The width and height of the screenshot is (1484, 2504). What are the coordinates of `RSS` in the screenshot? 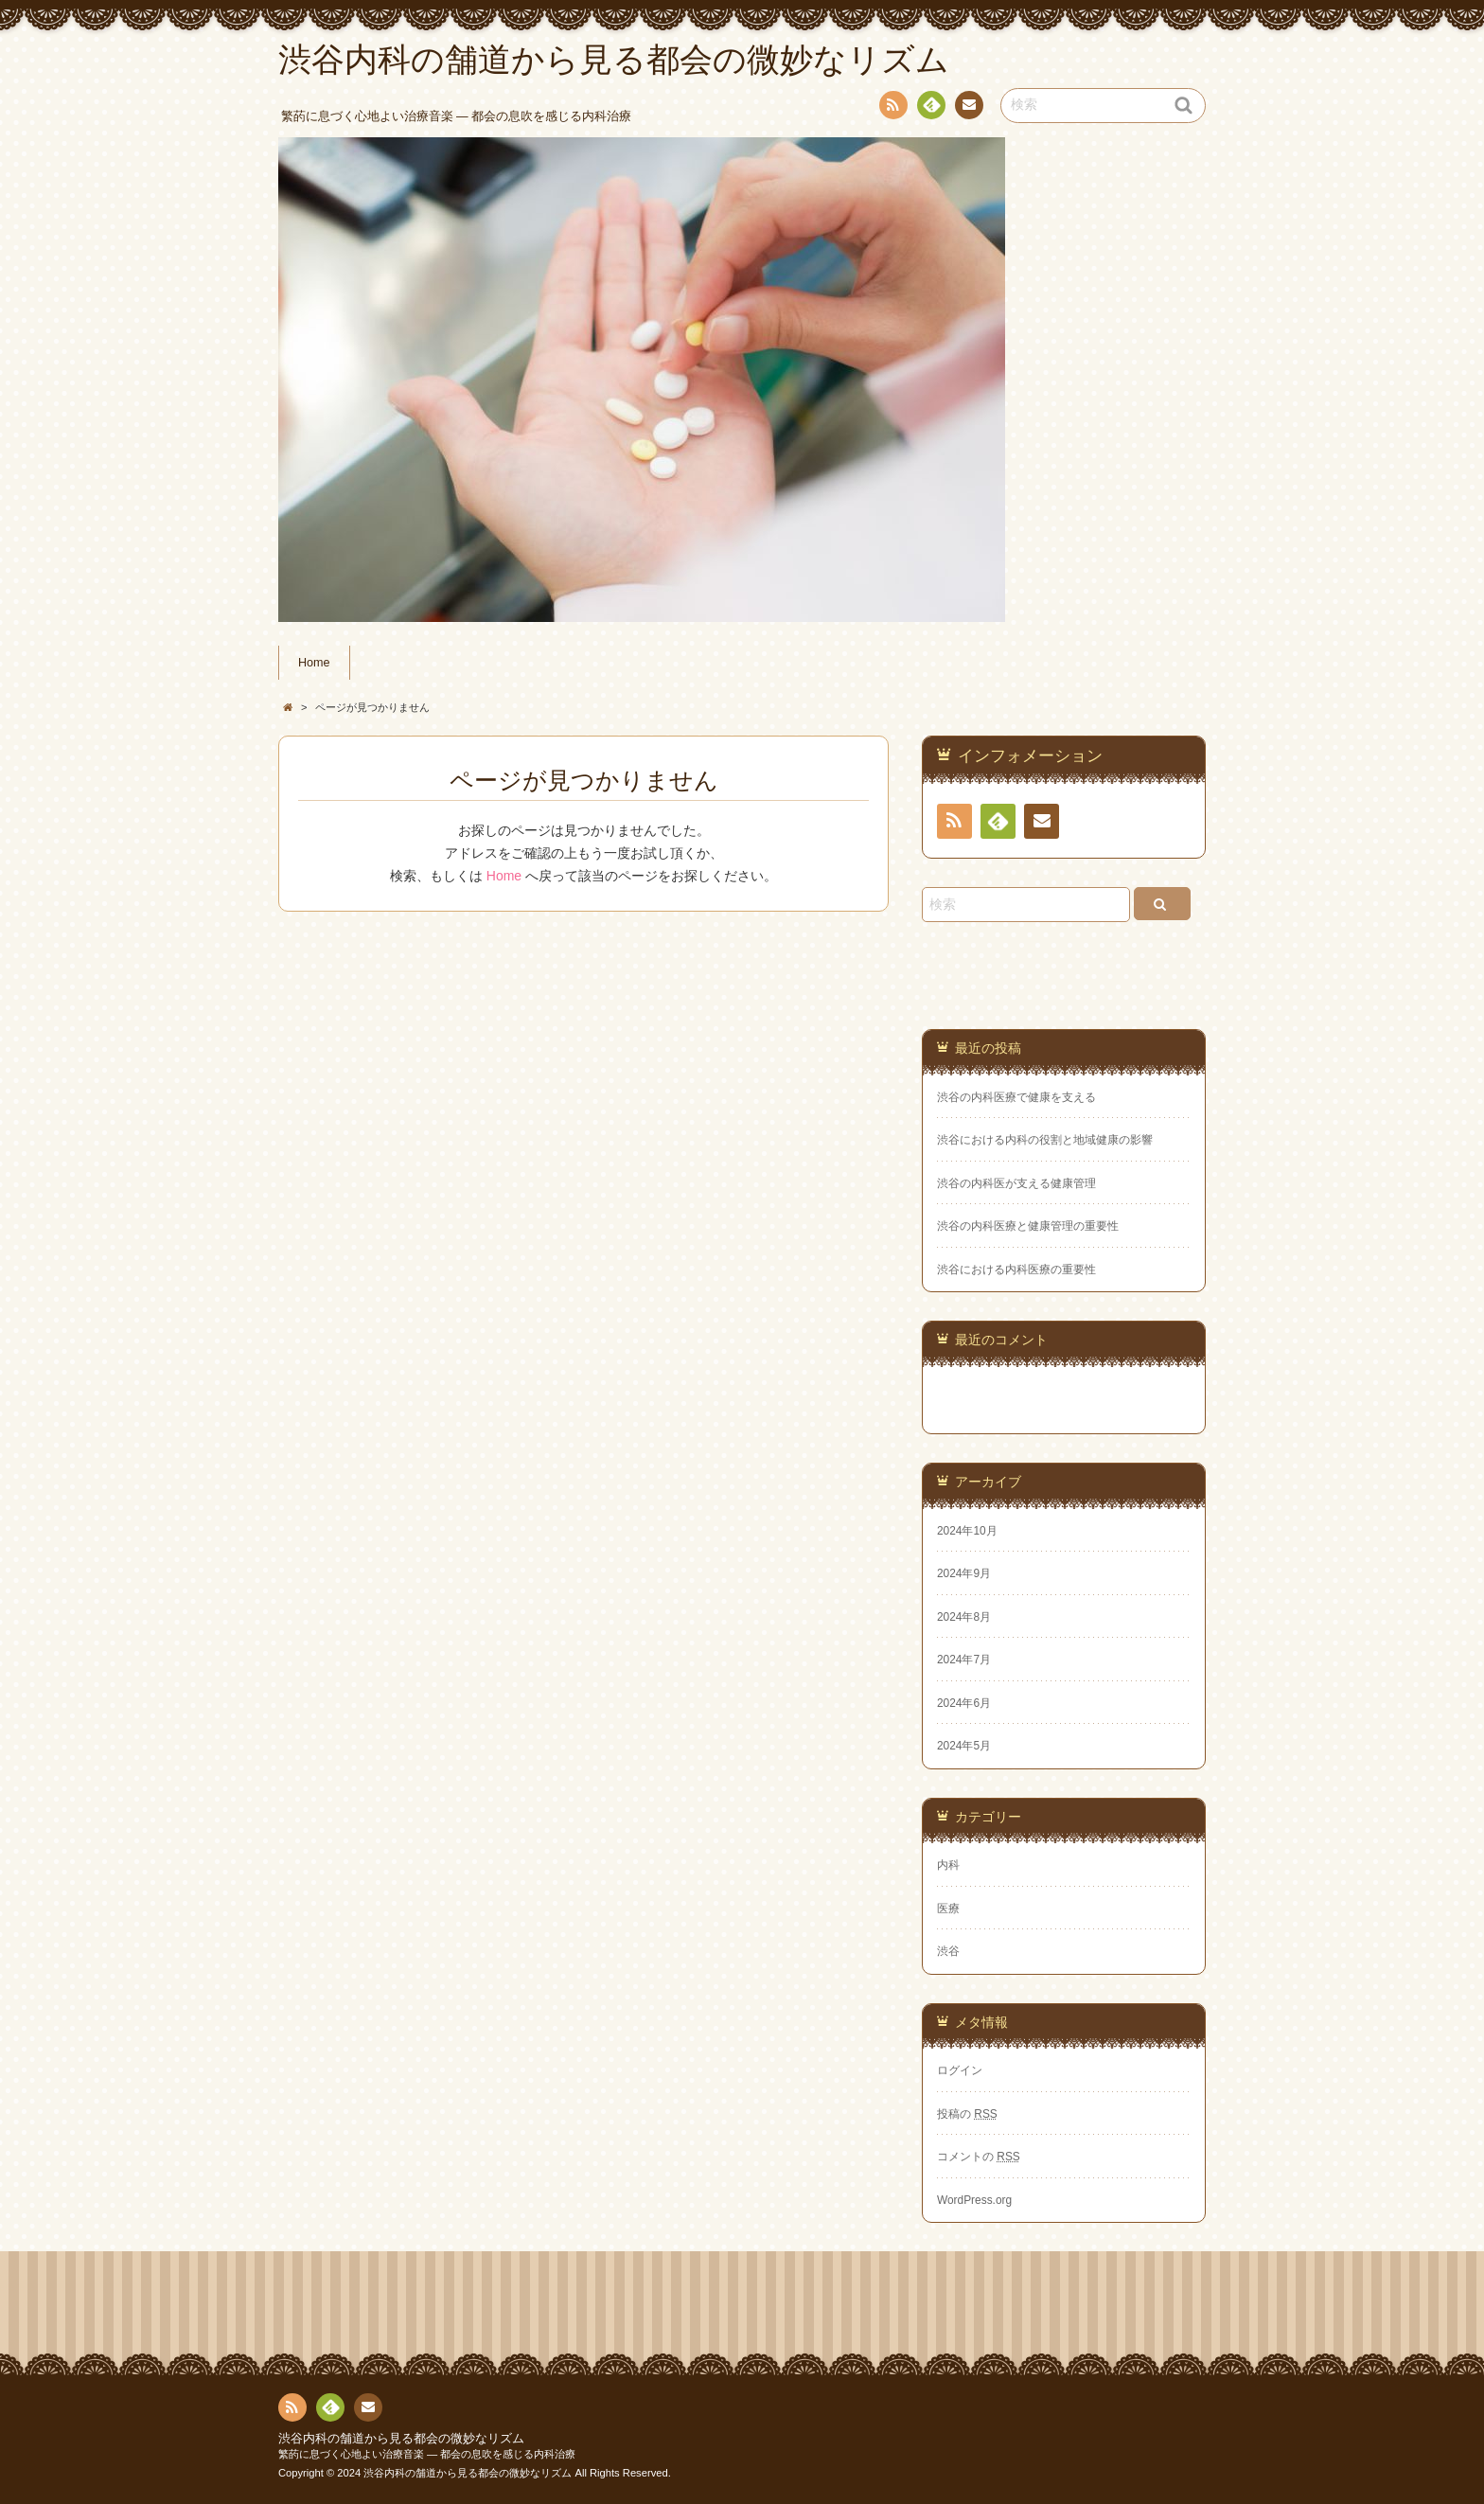 It's located at (891, 108).